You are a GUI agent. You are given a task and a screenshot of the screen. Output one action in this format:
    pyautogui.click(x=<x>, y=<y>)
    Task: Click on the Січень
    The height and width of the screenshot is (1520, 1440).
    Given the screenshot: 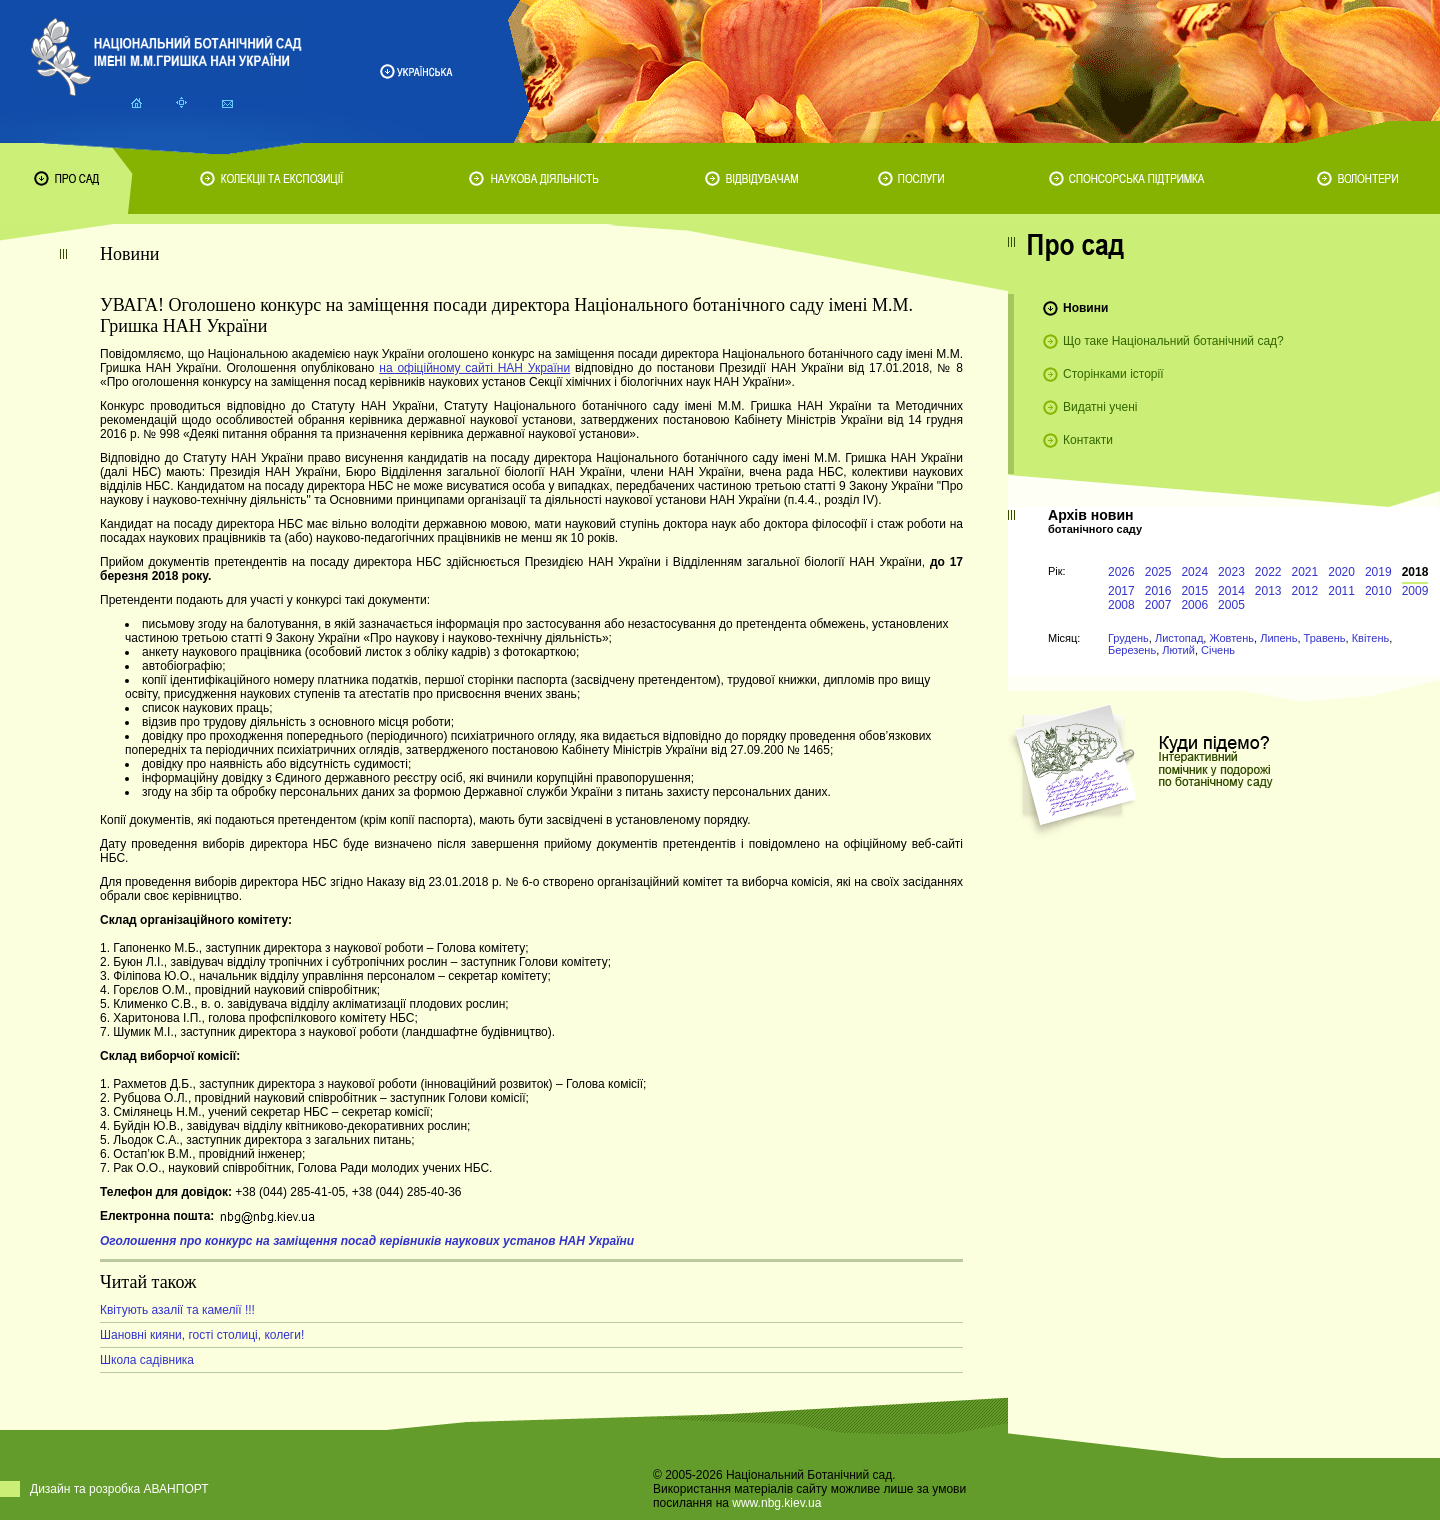 What is the action you would take?
    pyautogui.click(x=1218, y=650)
    